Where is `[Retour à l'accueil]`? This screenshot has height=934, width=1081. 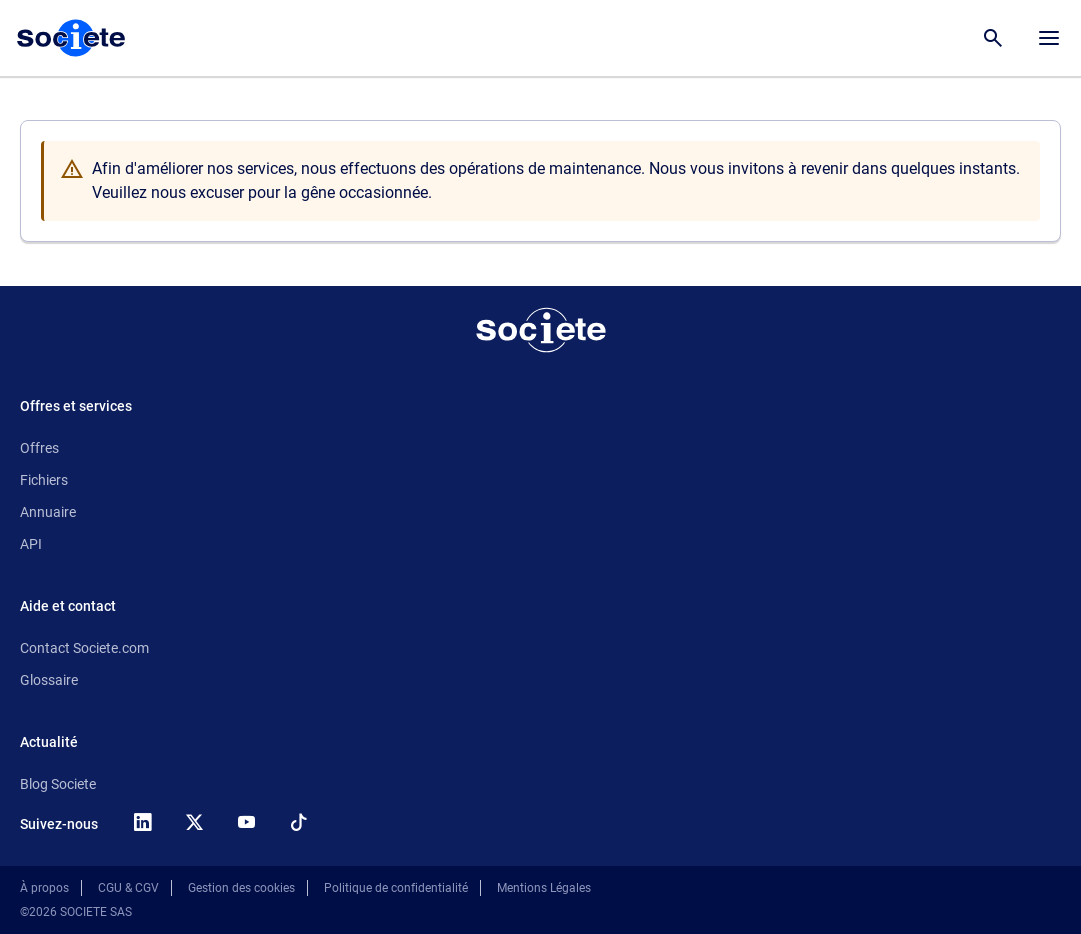
[Retour à l'accueil] is located at coordinates (541, 330).